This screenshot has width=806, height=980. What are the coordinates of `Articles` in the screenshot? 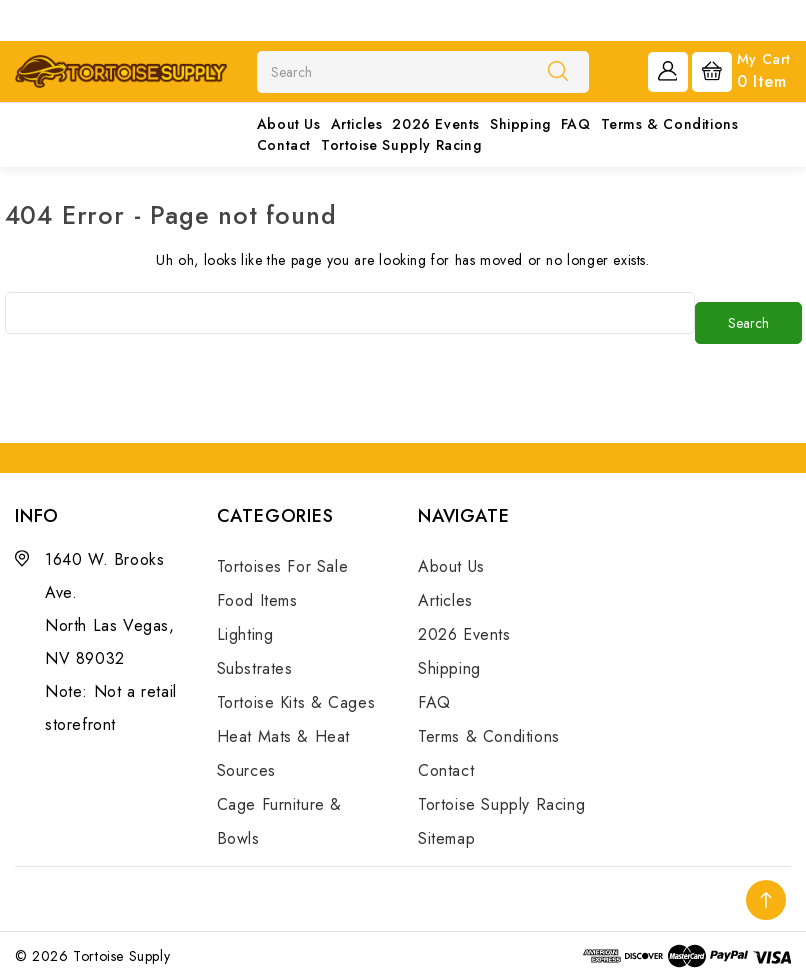 It's located at (357, 124).